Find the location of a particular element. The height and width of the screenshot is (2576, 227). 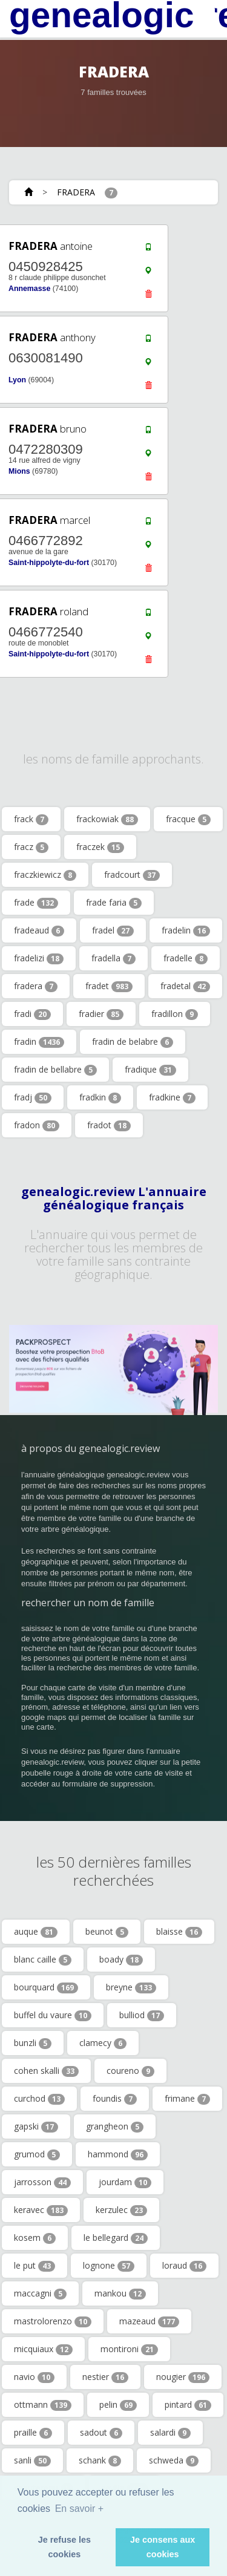

lognone is located at coordinates (108, 2266).